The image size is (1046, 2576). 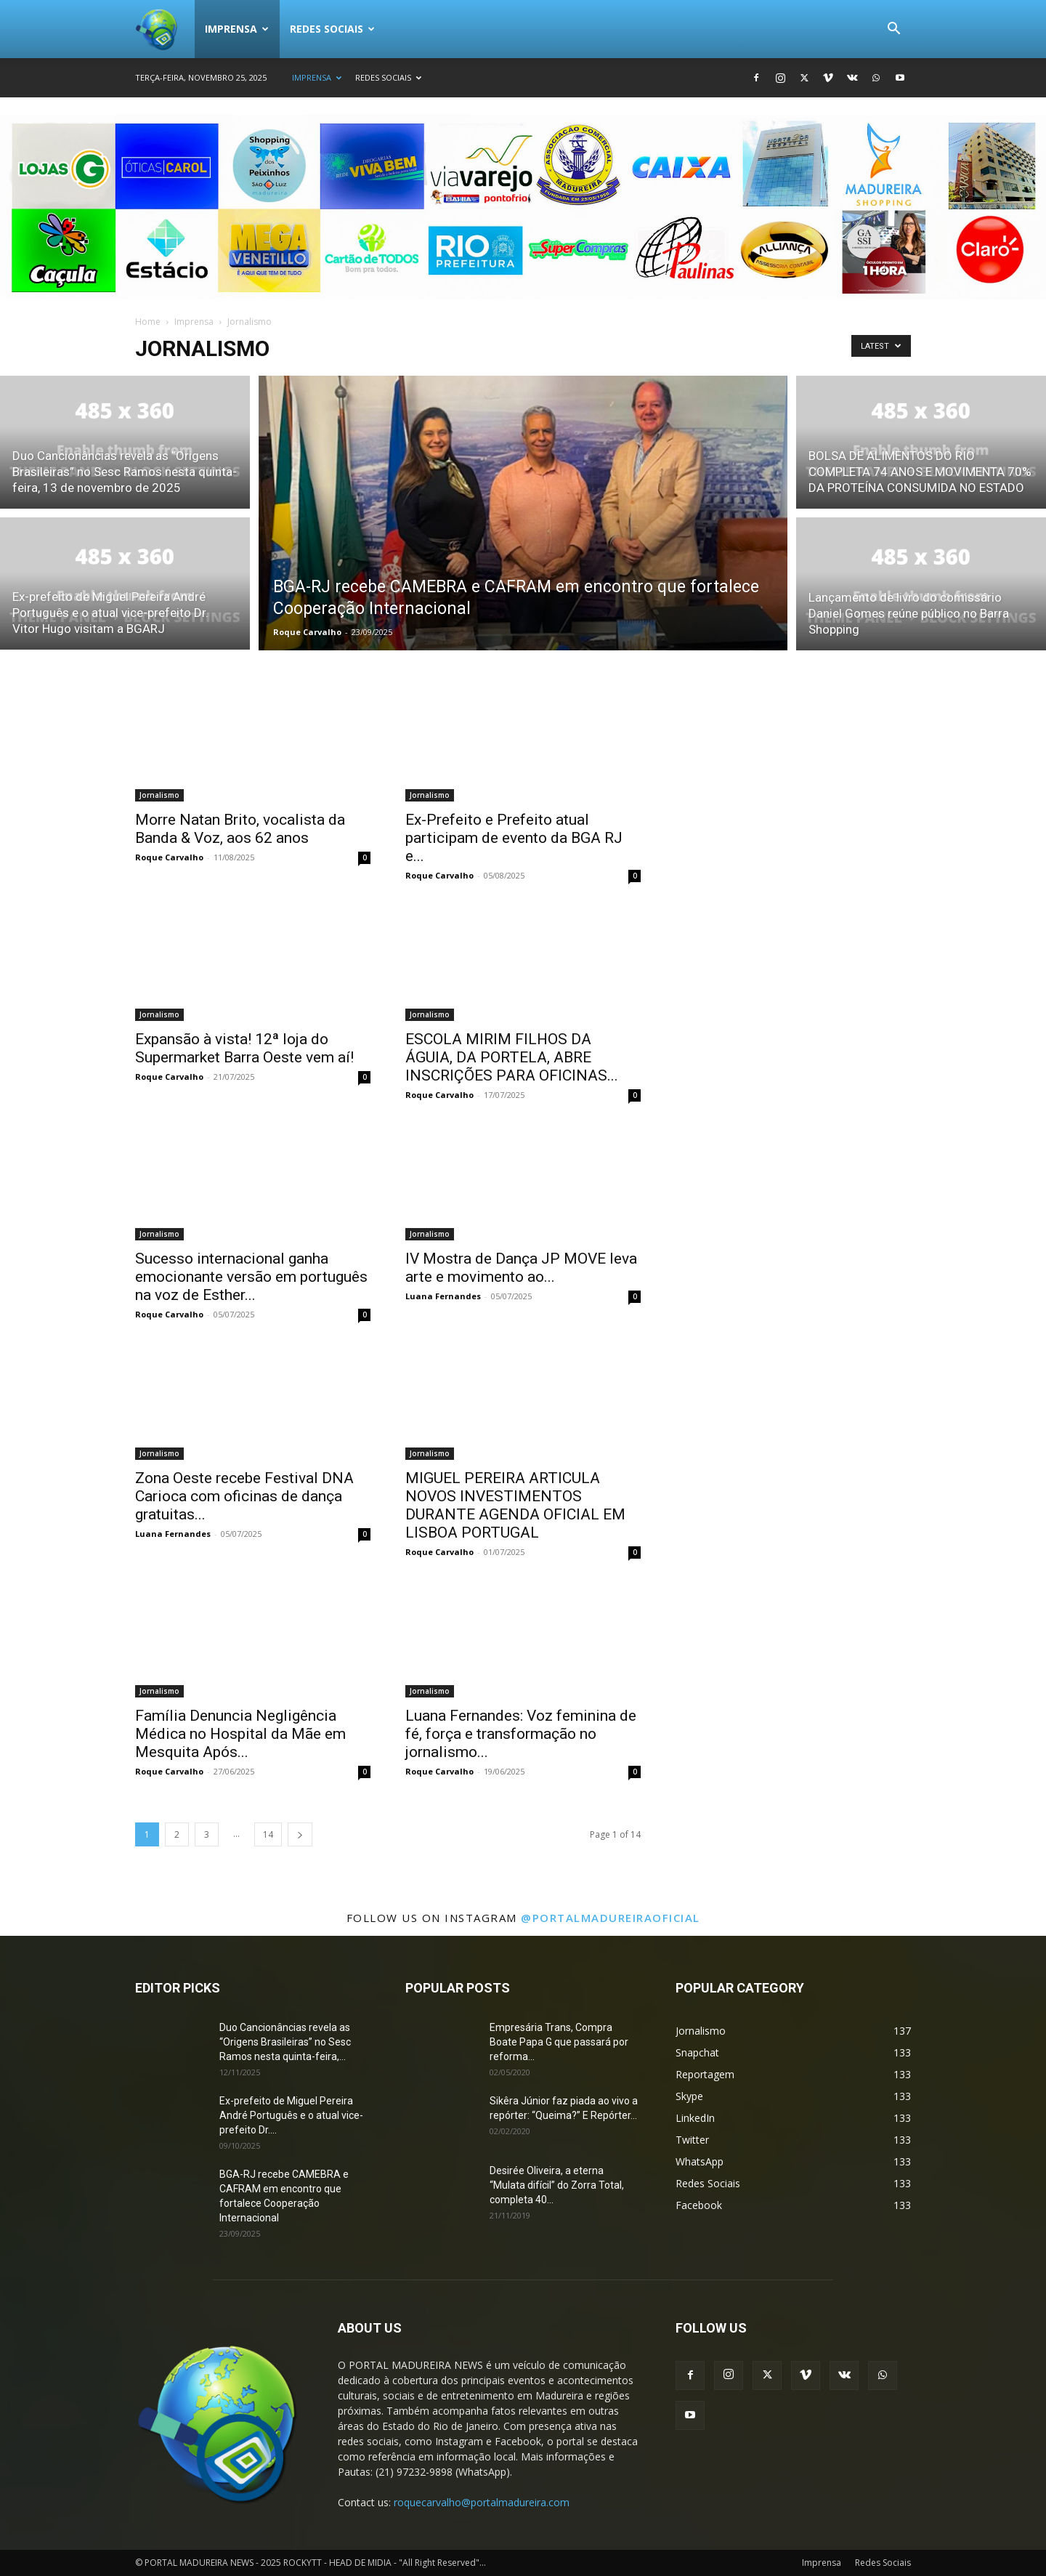 I want to click on IV Mostra de Dança JP MOVE leva arte e movimento ao..., so click(x=521, y=1267).